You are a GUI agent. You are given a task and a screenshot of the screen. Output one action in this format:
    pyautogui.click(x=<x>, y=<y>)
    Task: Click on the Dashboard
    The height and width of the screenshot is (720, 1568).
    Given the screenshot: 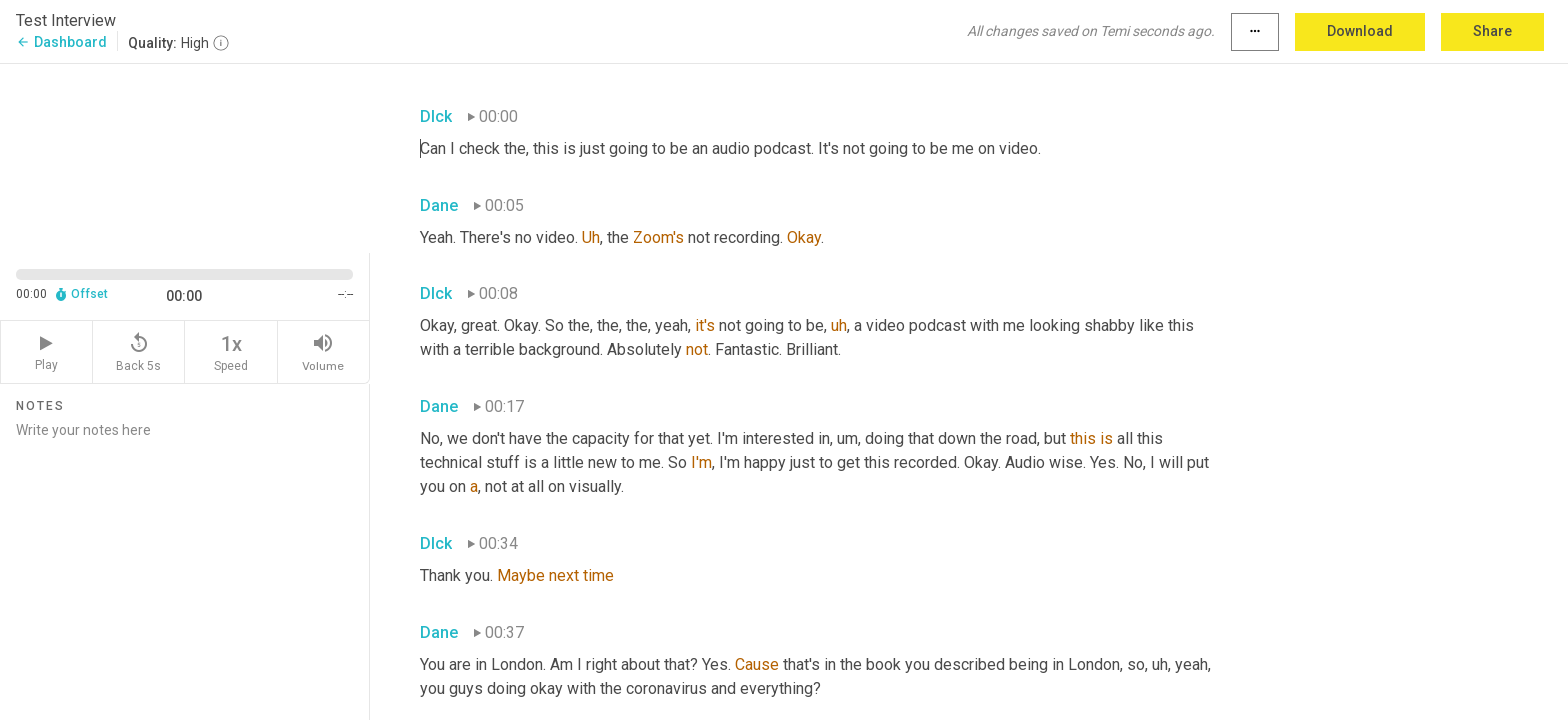 What is the action you would take?
    pyautogui.click(x=61, y=42)
    